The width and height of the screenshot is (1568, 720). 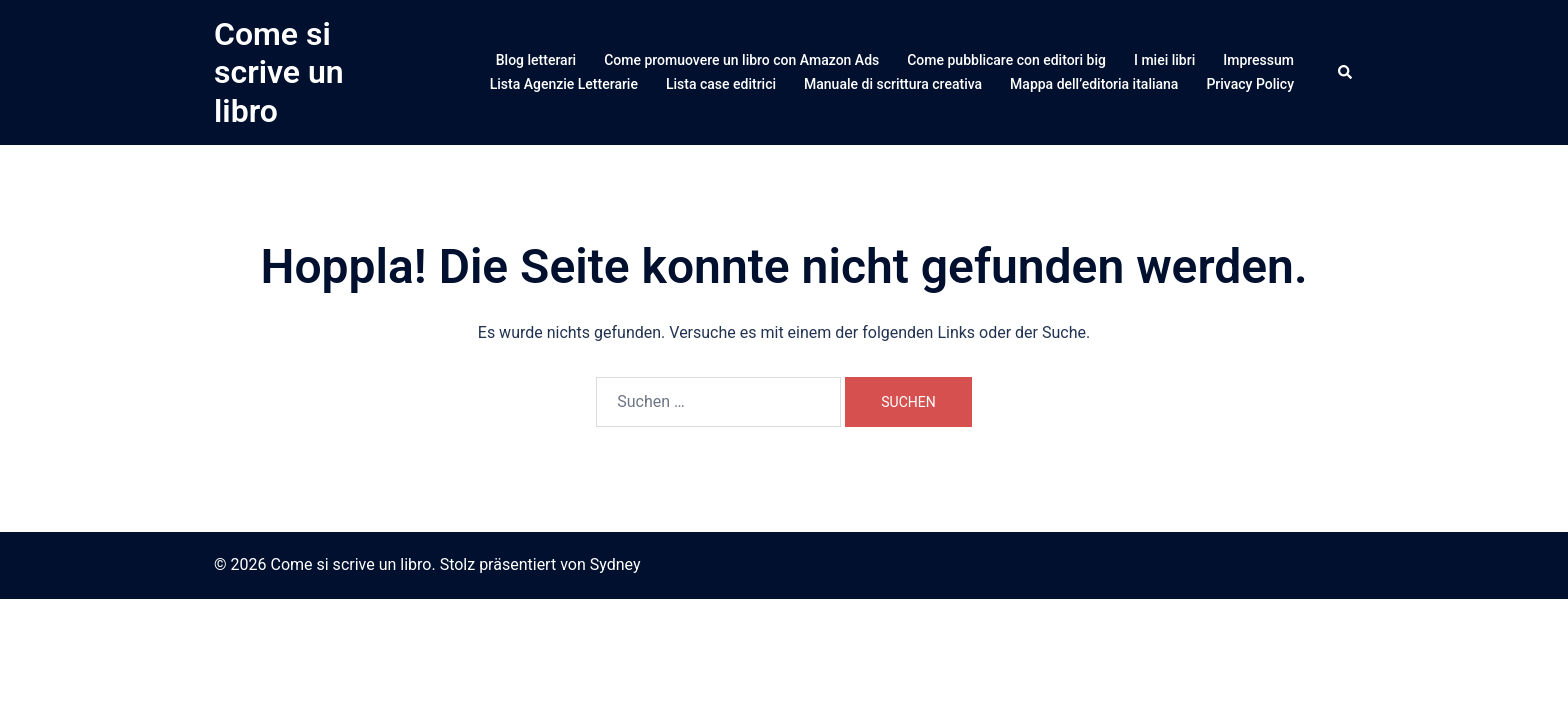 I want to click on Blog letterari, so click(x=536, y=60).